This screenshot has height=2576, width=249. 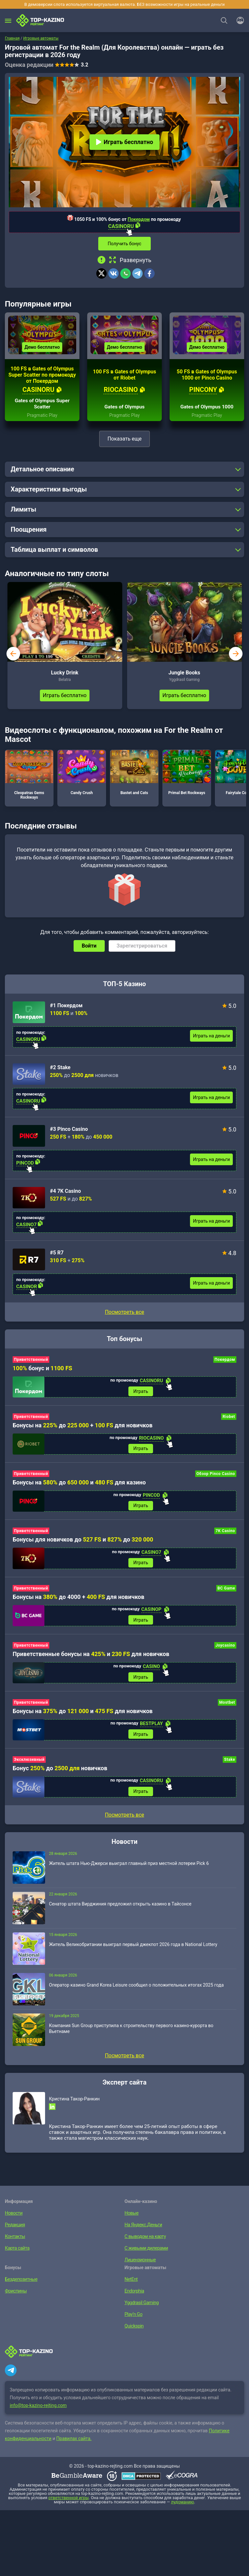 I want to click on Бездепозитные, so click(x=20, y=2285).